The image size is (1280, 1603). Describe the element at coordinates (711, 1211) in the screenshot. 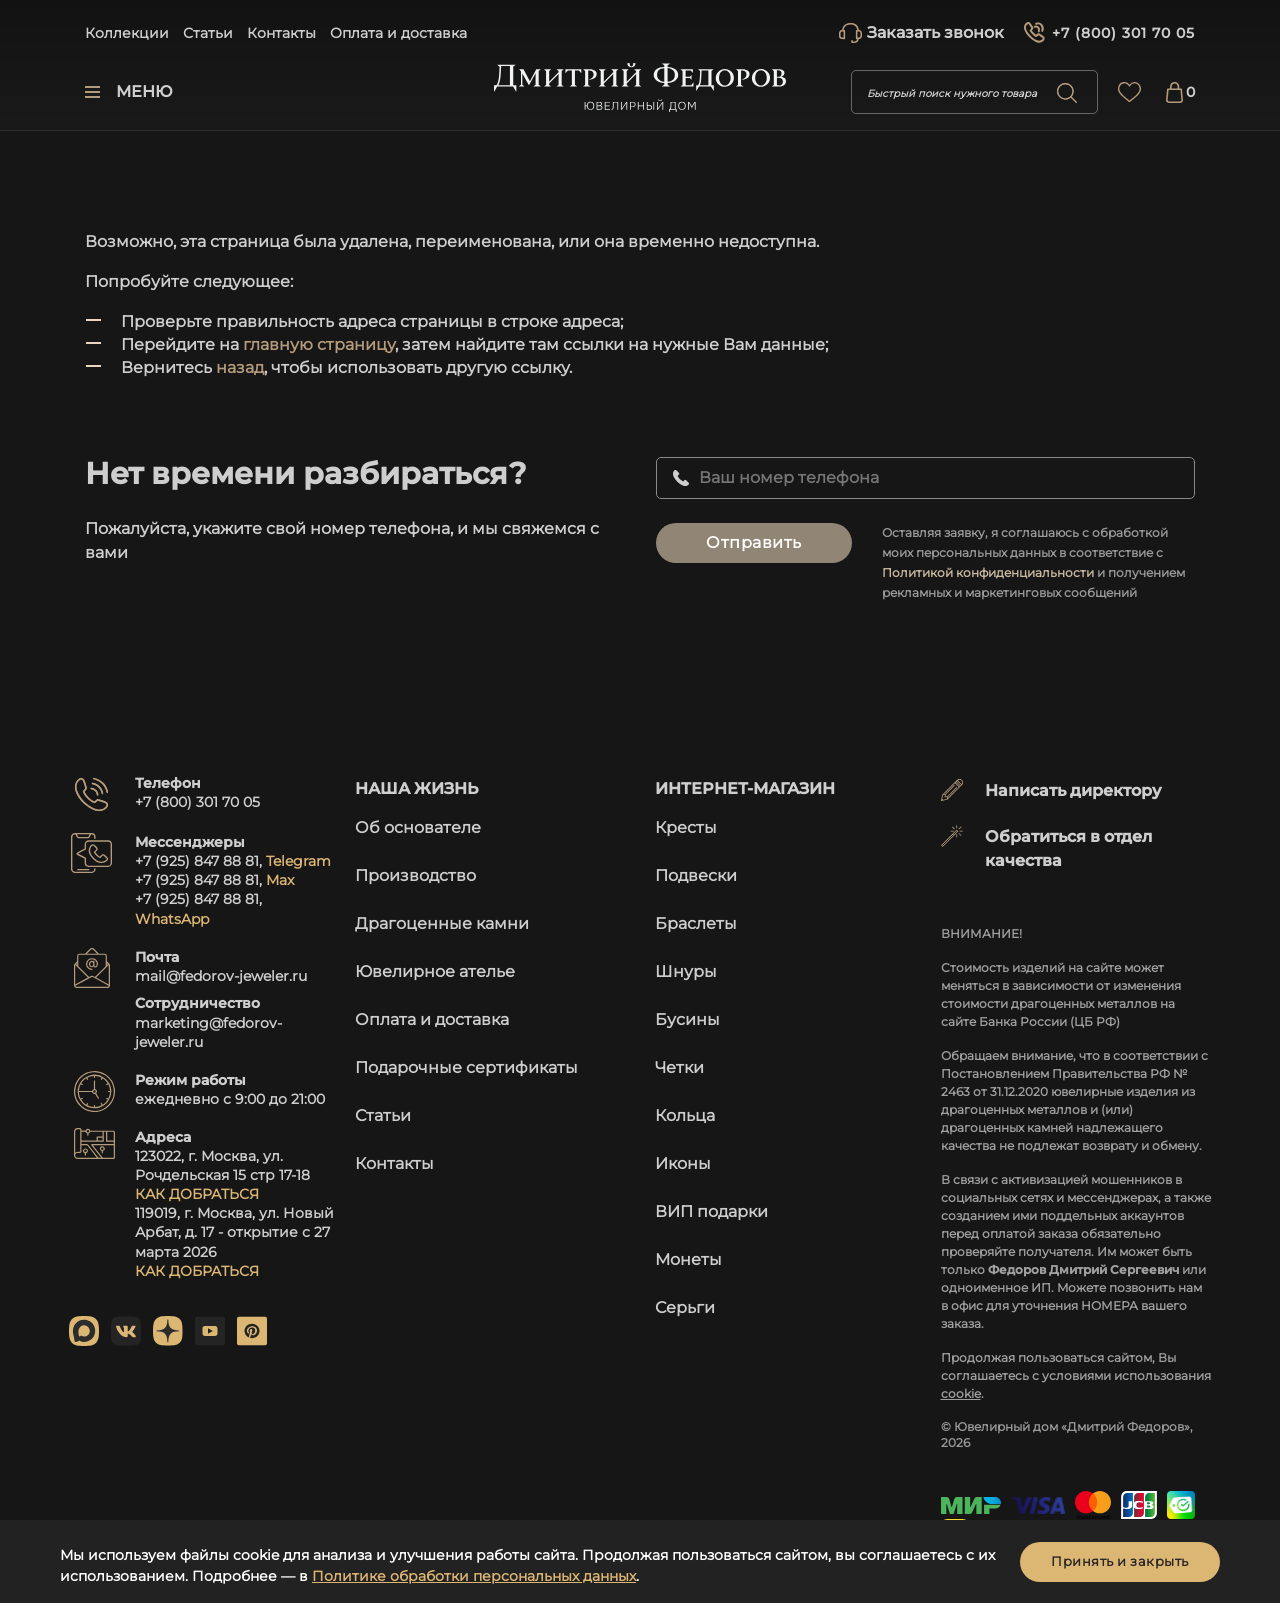

I see `ВИП подарки` at that location.